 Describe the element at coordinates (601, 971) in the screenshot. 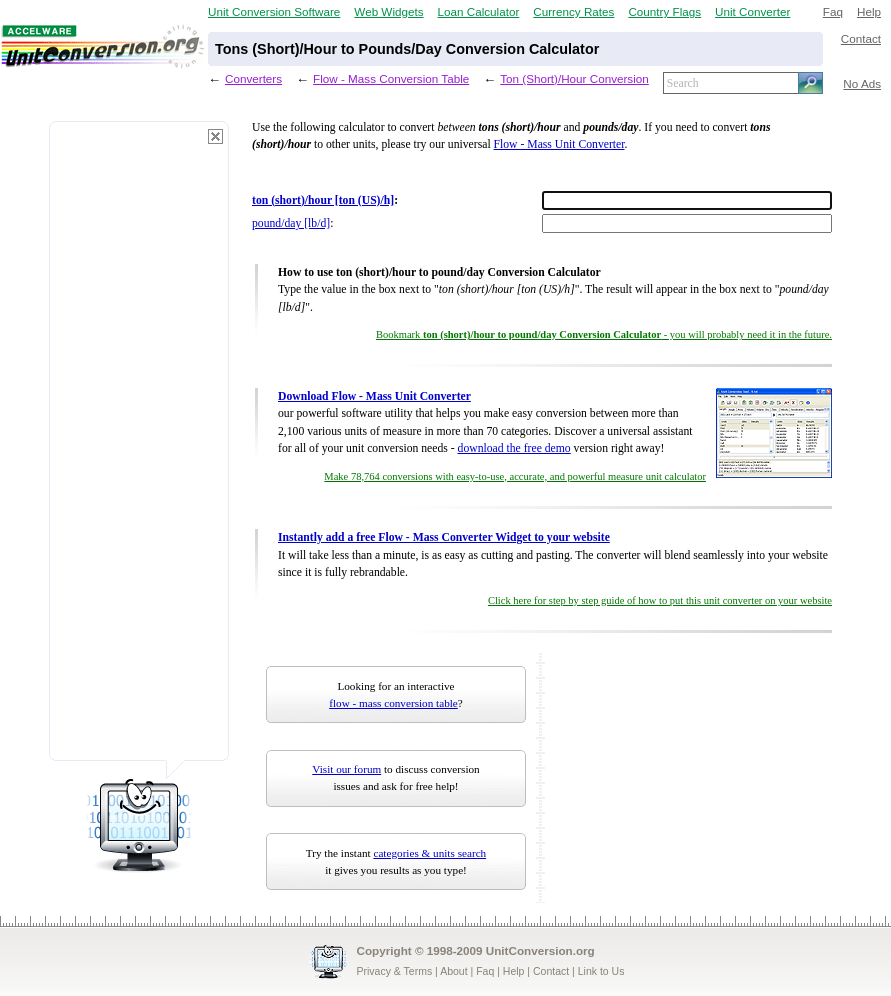

I see `Link to Us` at that location.